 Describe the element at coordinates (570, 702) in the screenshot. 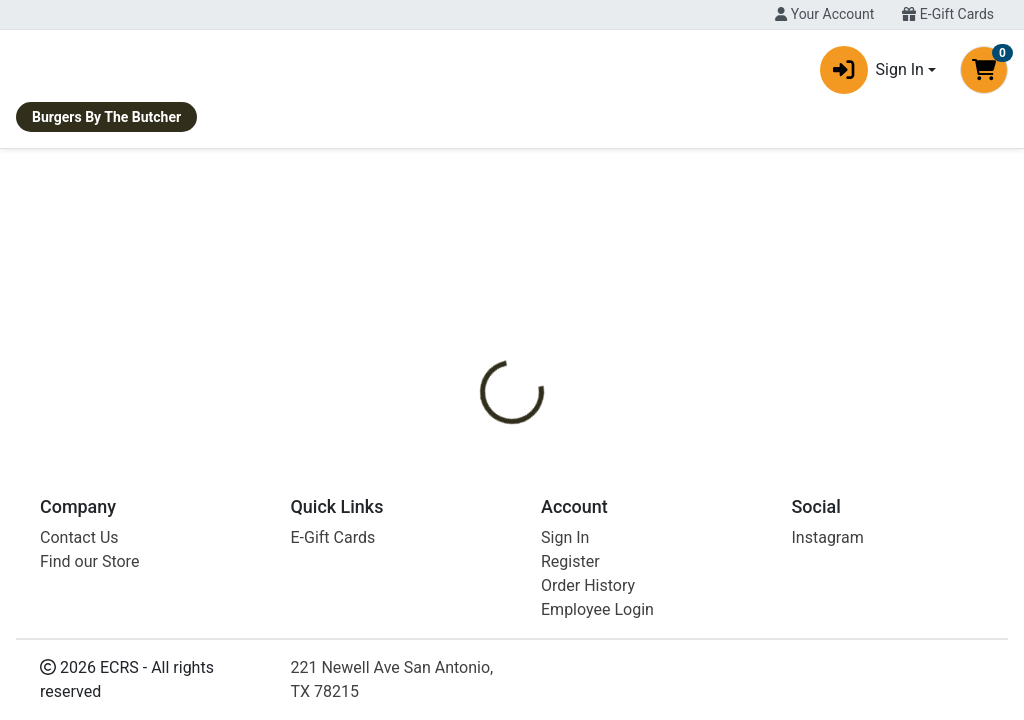

I see `Register` at that location.